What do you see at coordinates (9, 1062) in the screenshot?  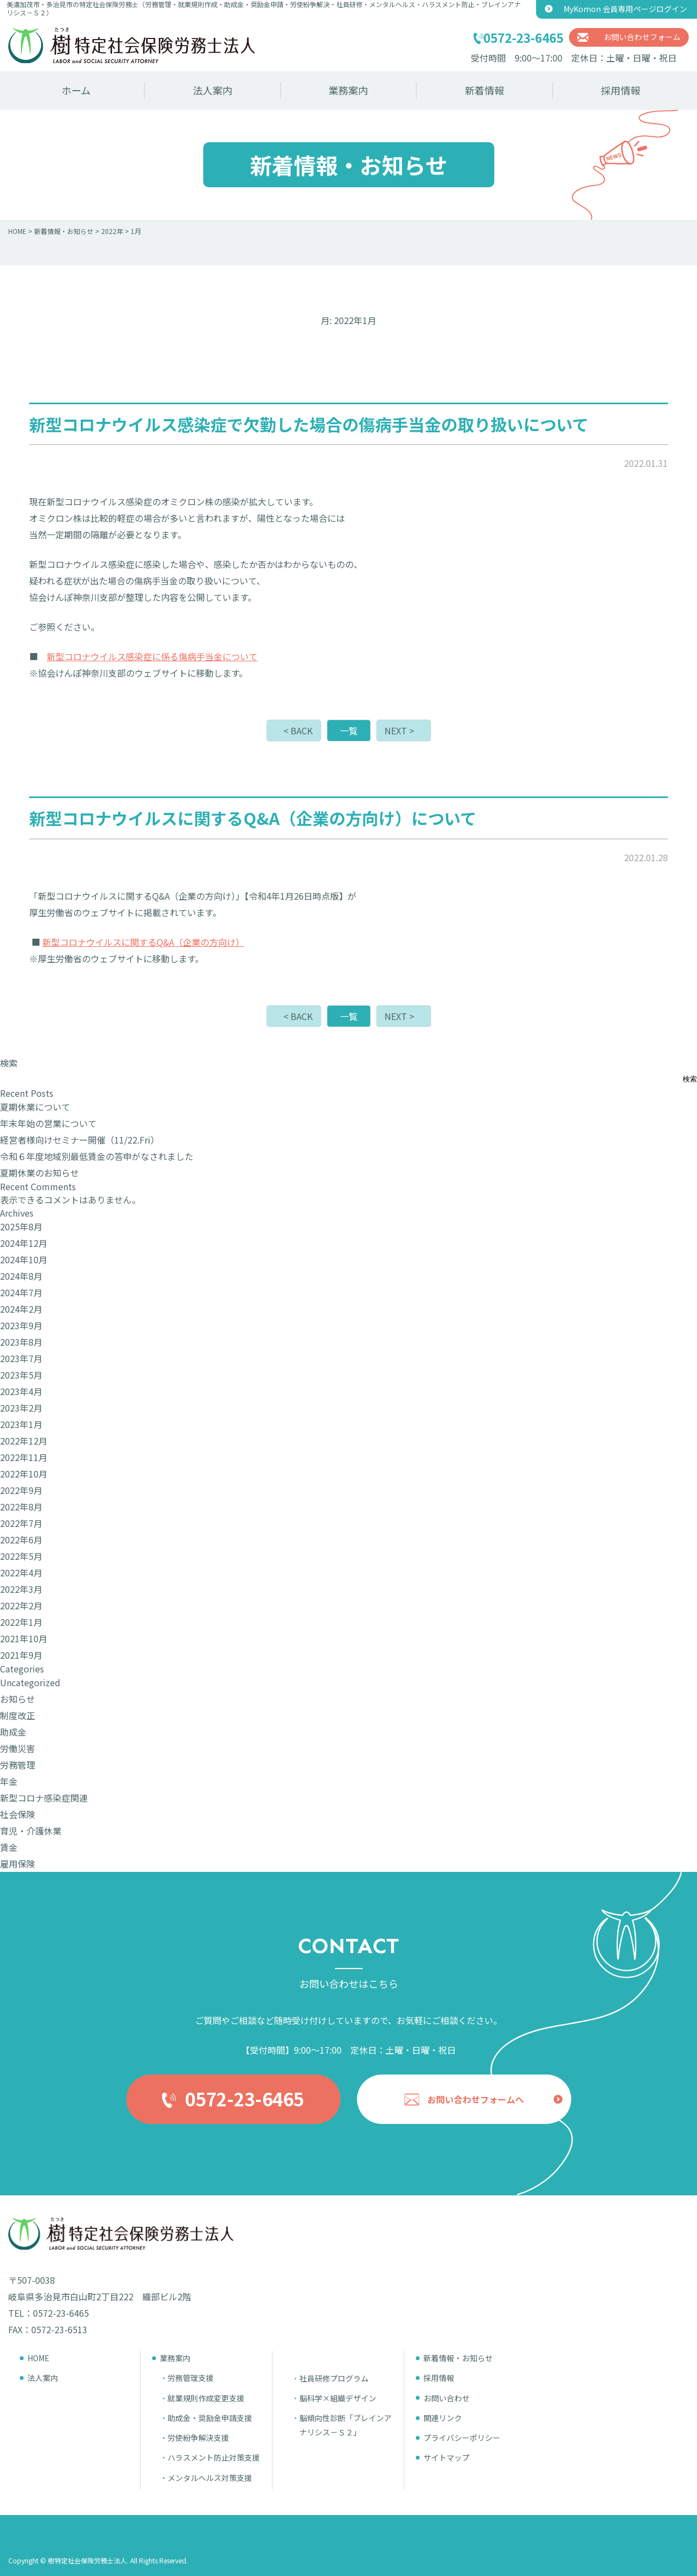 I see `検索` at bounding box center [9, 1062].